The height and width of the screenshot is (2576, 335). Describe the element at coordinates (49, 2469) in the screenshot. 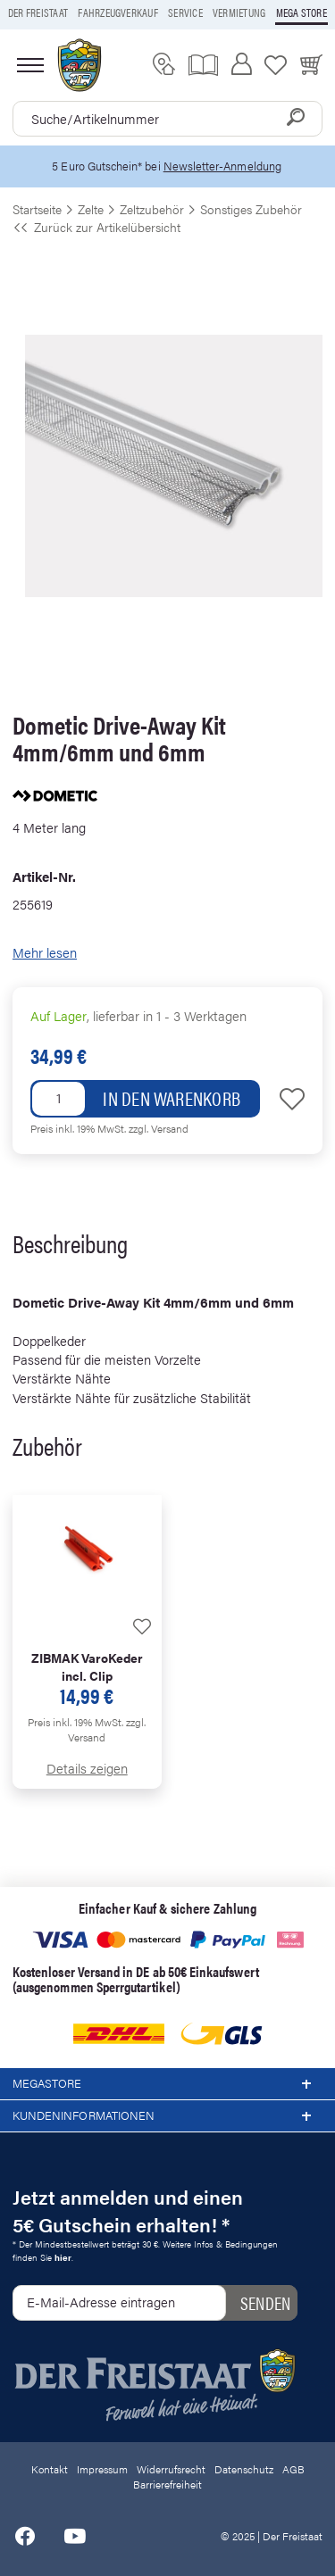

I see `Kontakt` at that location.